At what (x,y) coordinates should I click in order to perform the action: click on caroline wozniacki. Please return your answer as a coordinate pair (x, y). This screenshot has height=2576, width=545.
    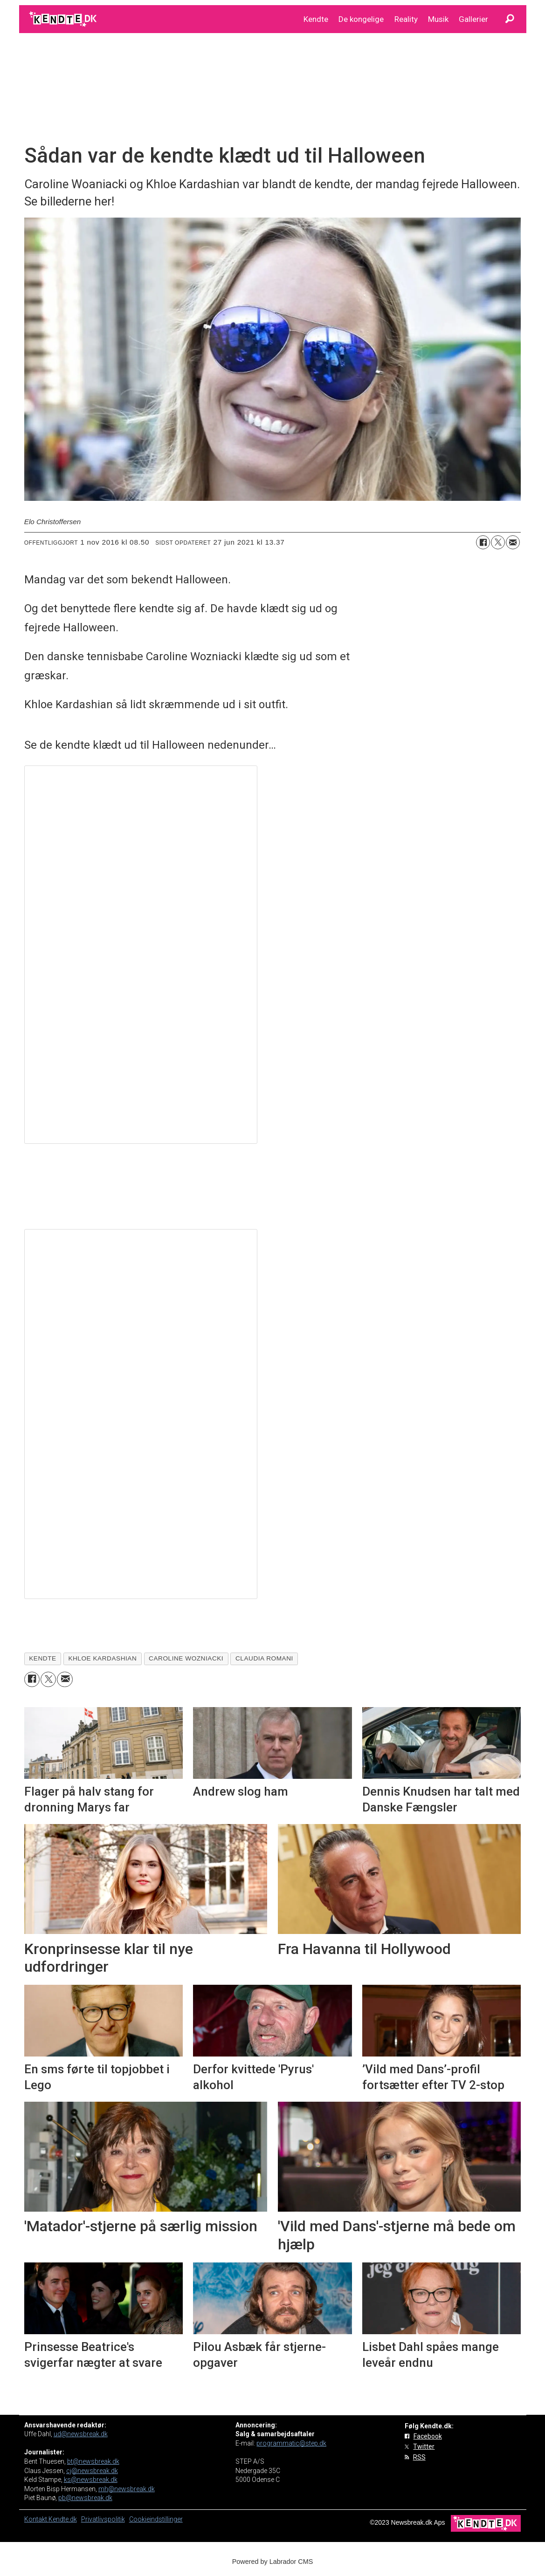
    Looking at the image, I should click on (186, 1658).